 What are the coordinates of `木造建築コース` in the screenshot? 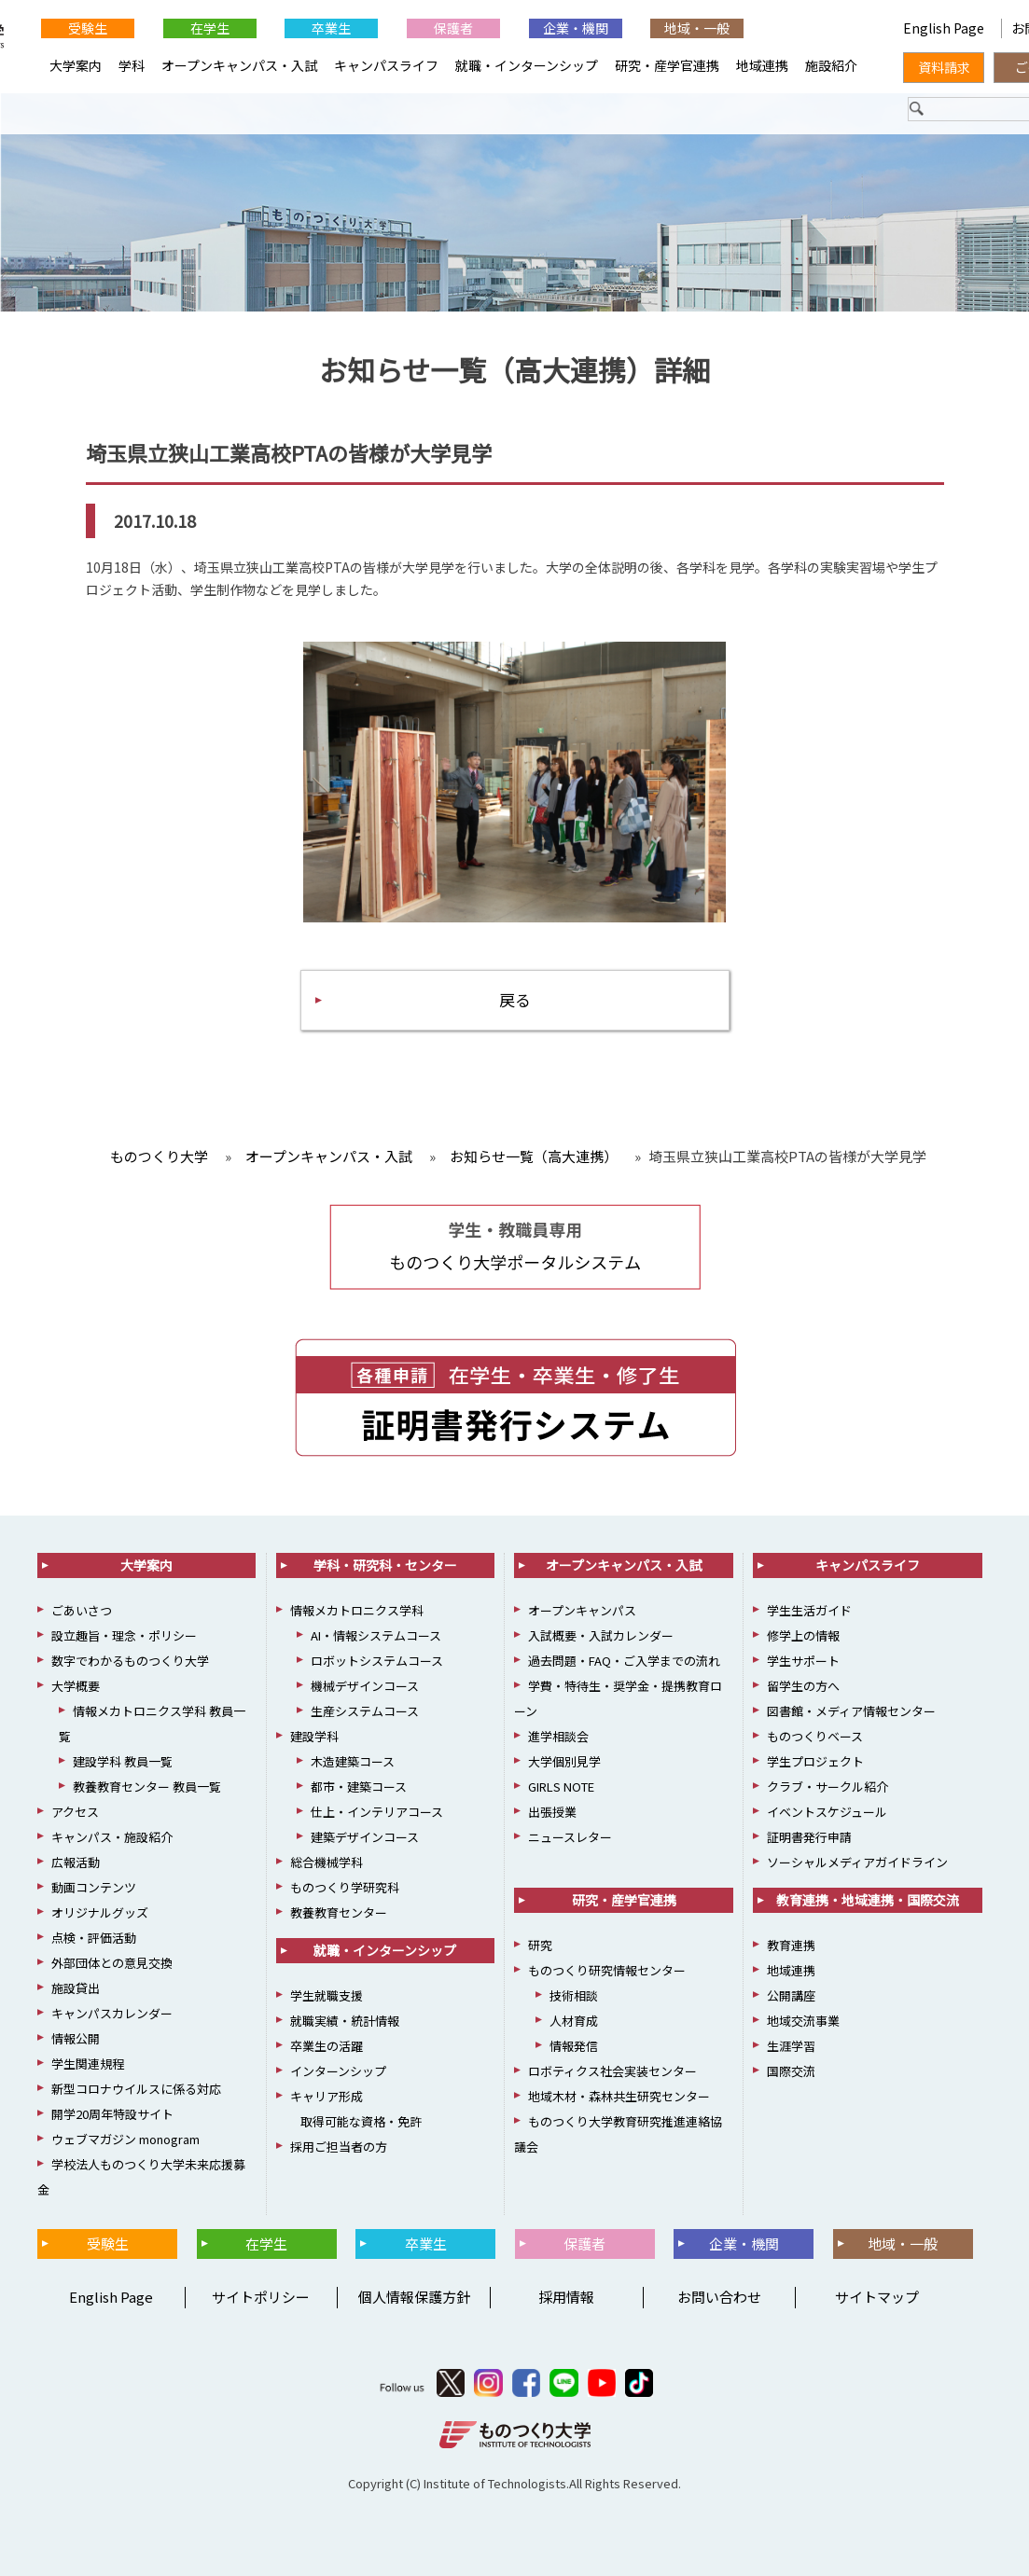 It's located at (353, 1761).